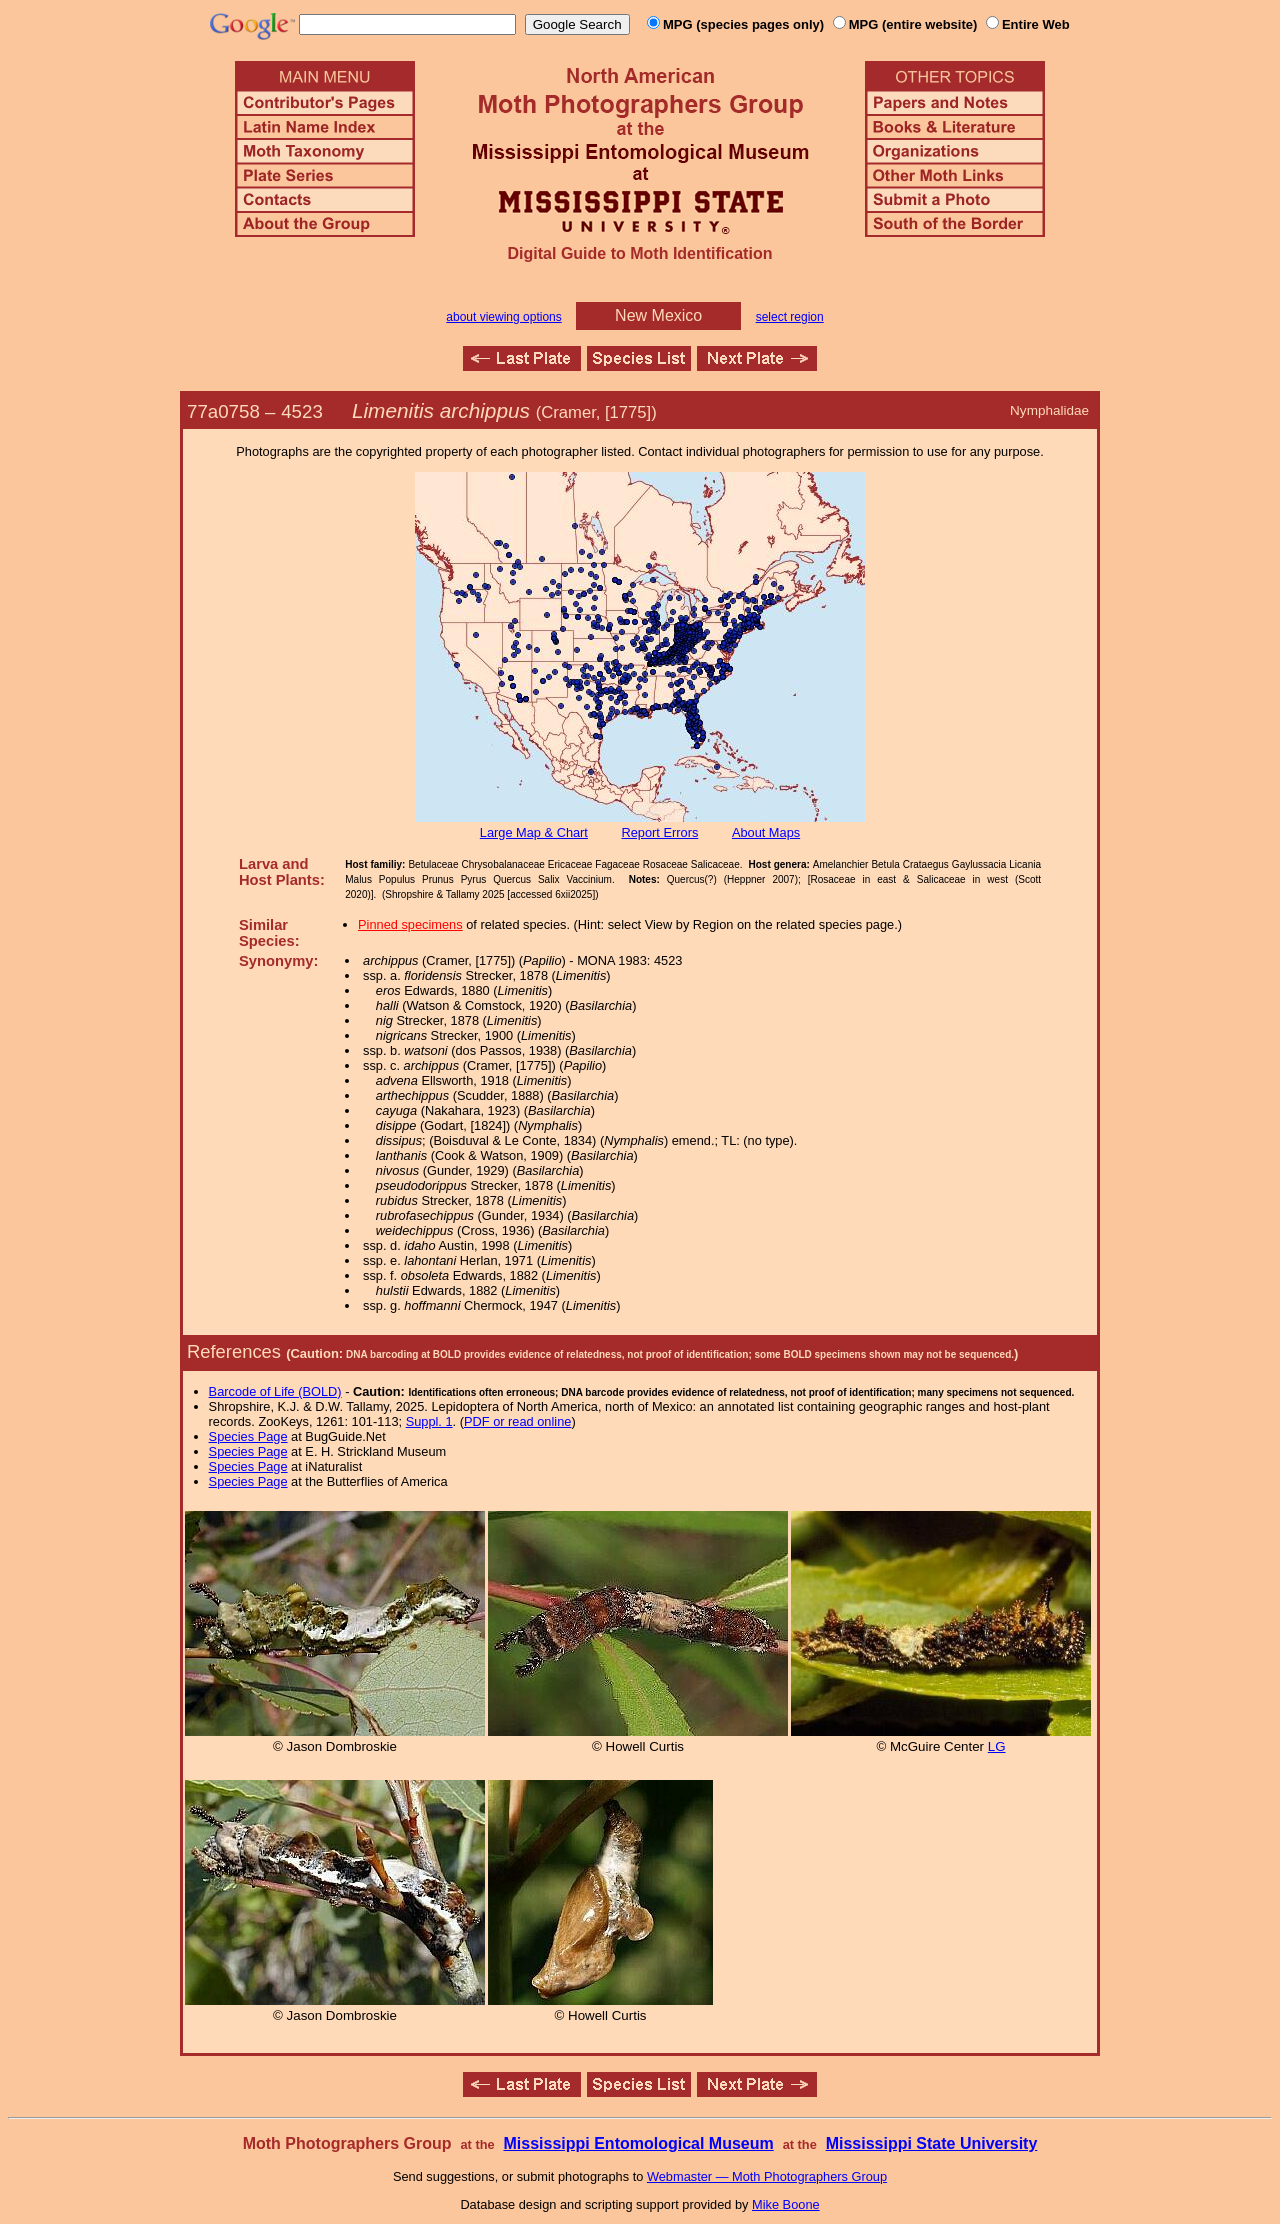 The height and width of the screenshot is (2224, 1280). Describe the element at coordinates (517, 1421) in the screenshot. I see `PDF or read online` at that location.